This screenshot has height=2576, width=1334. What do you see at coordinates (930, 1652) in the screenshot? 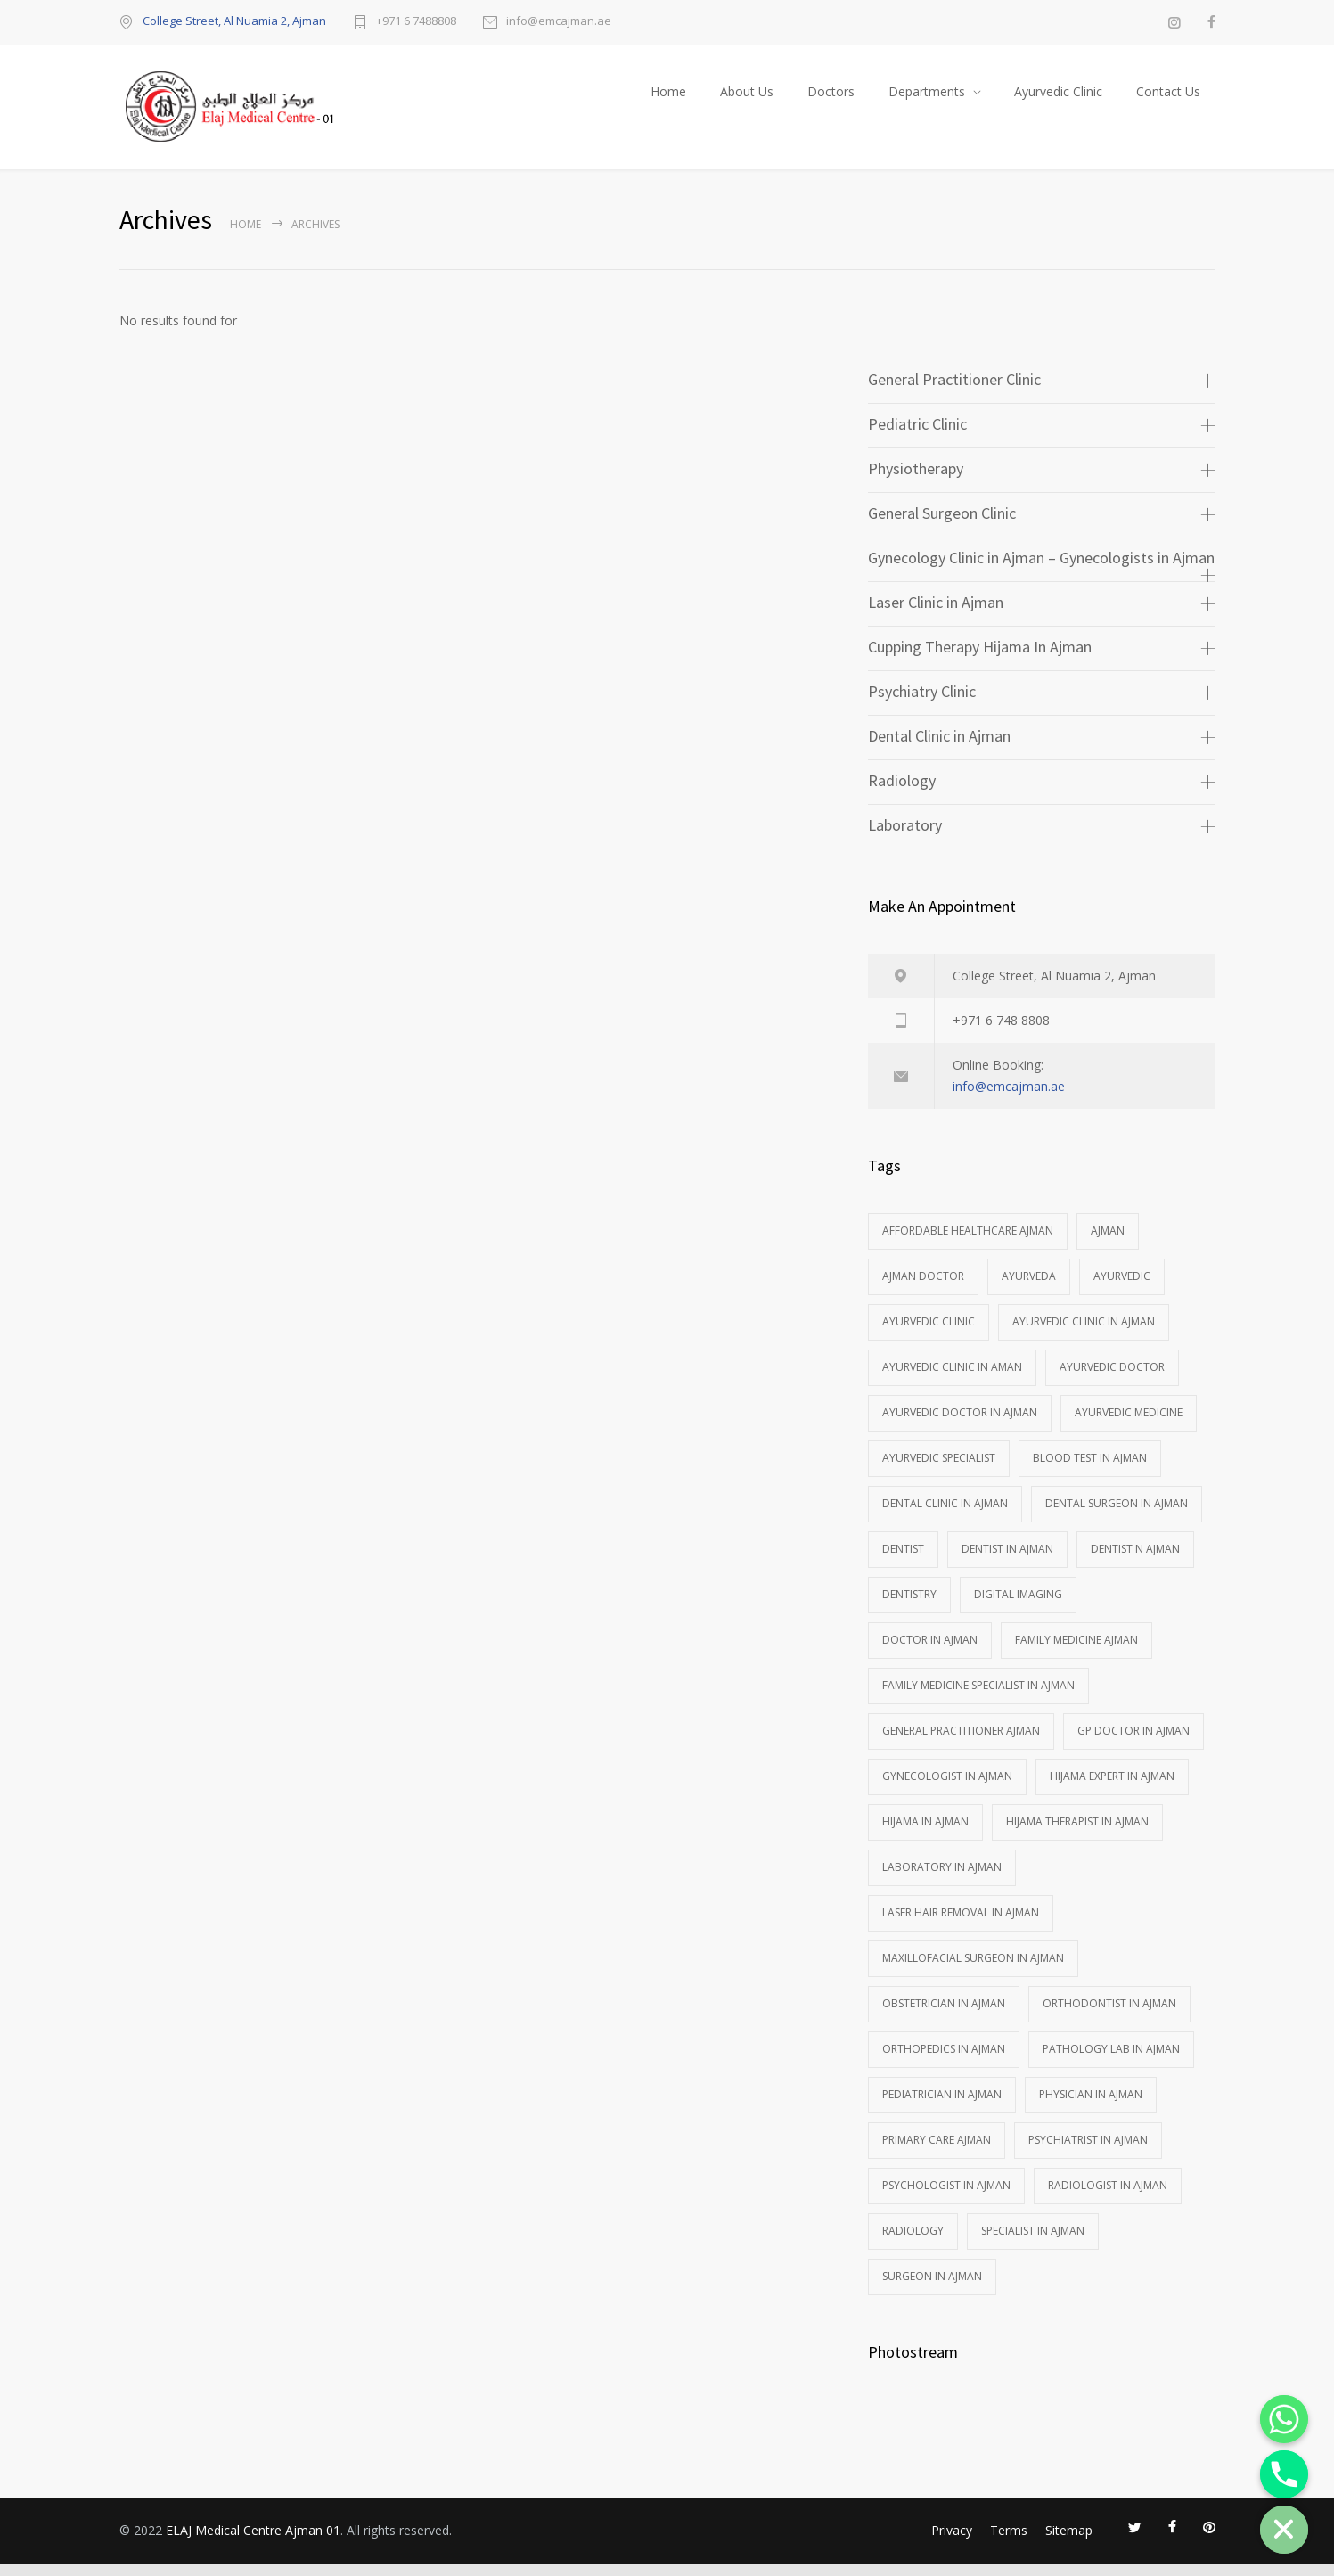
I see `Doctor In Ajman [Doctor In Ajman (5 items)]` at bounding box center [930, 1652].